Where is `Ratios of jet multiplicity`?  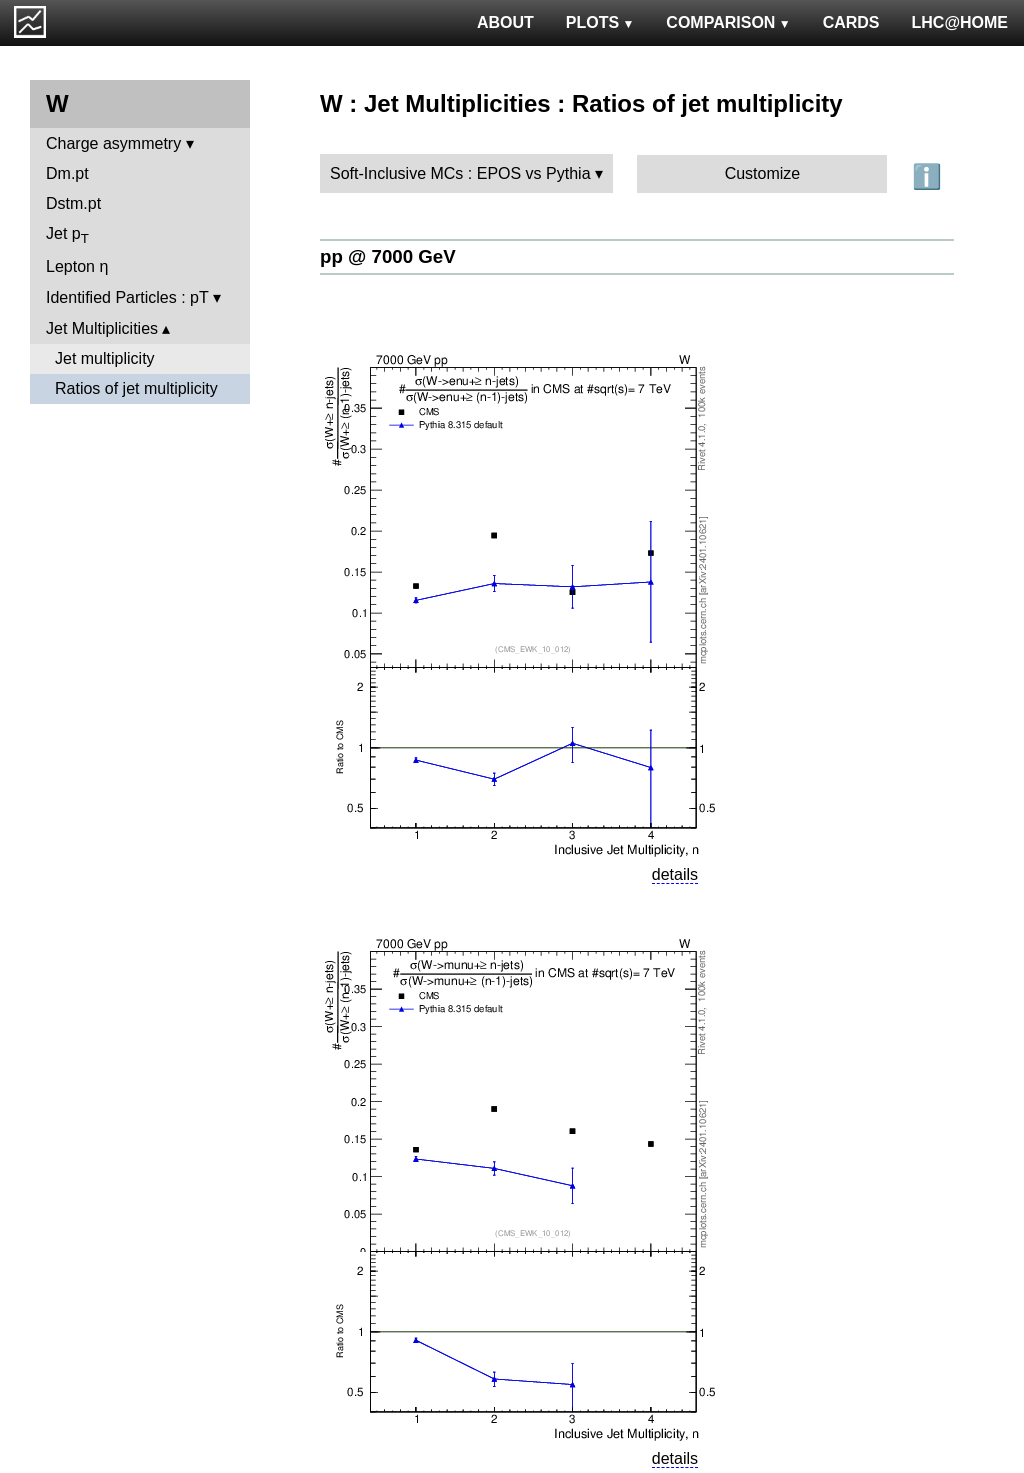 Ratios of jet multiplicity is located at coordinates (136, 388).